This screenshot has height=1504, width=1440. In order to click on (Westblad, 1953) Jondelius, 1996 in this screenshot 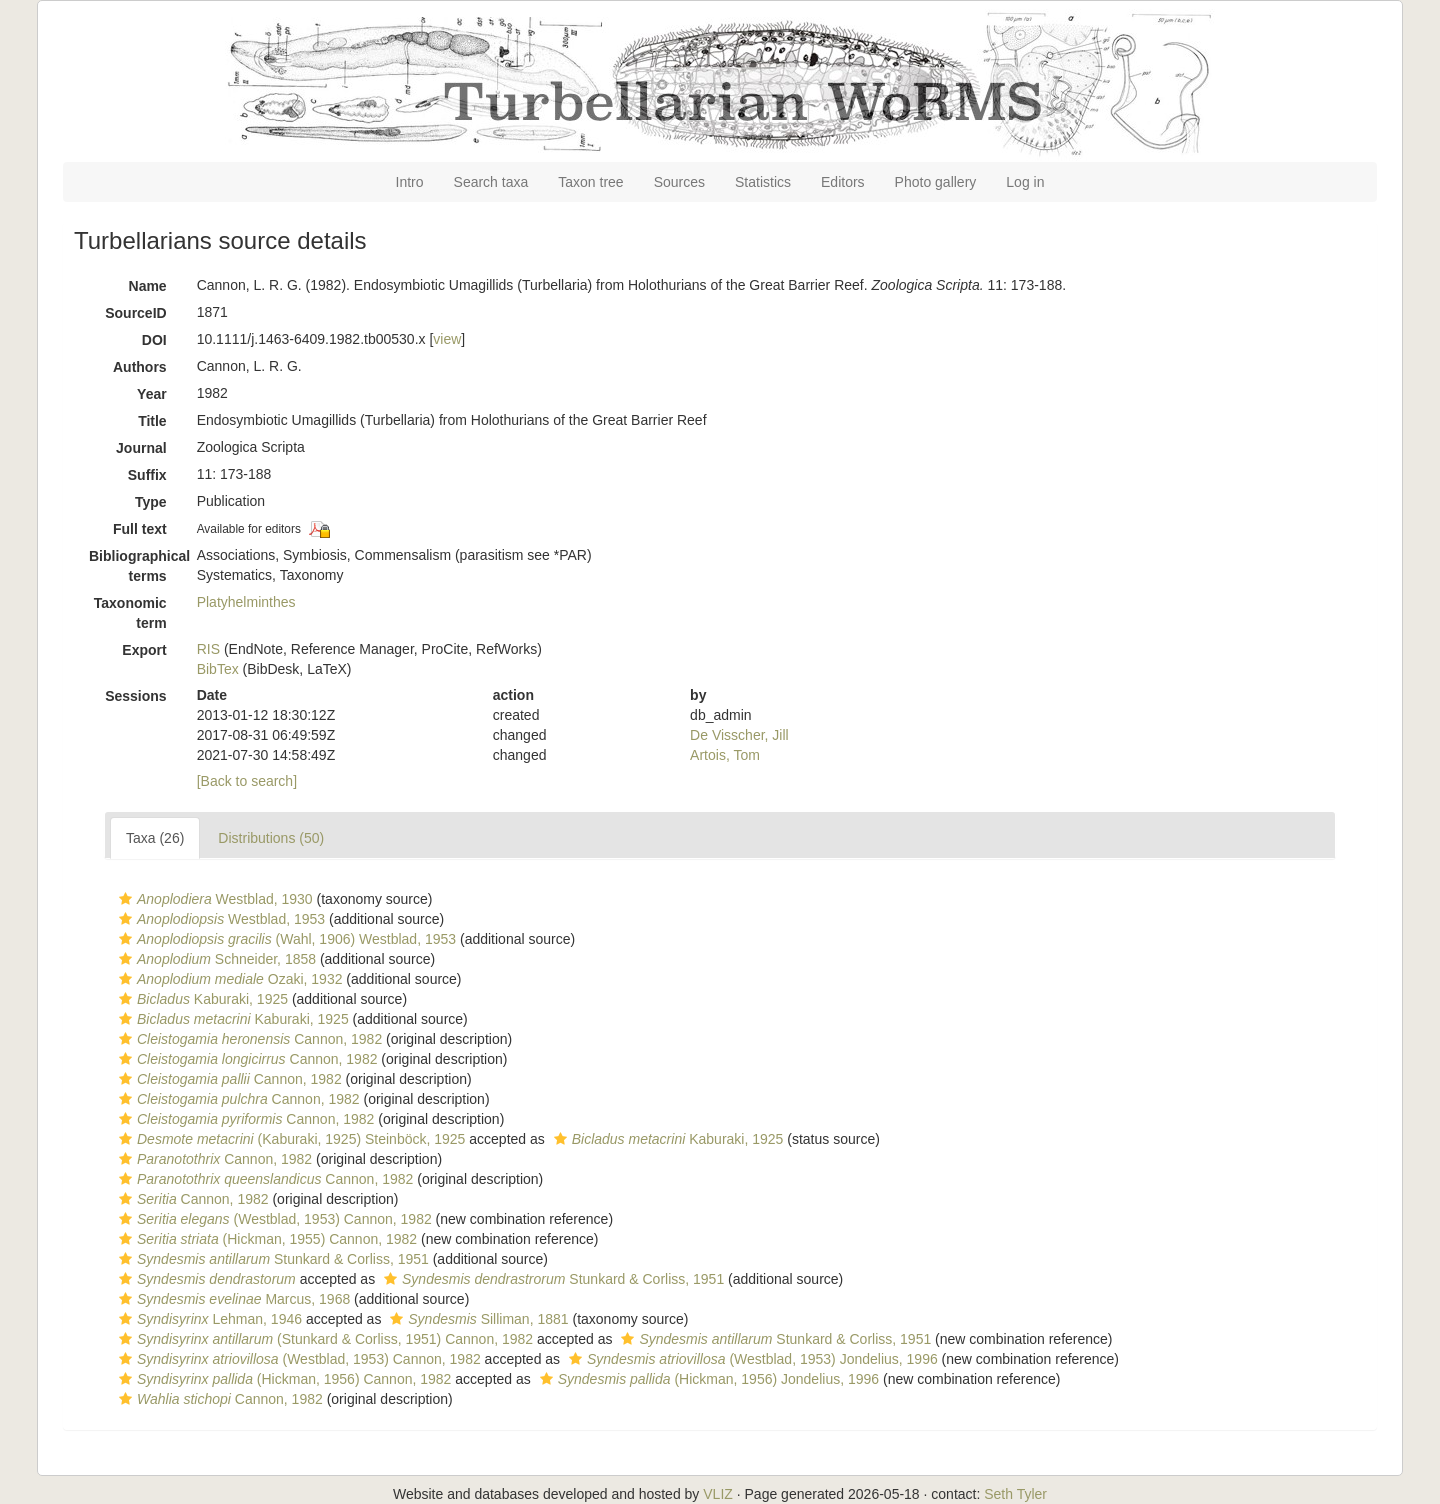, I will do `click(751, 1359)`.